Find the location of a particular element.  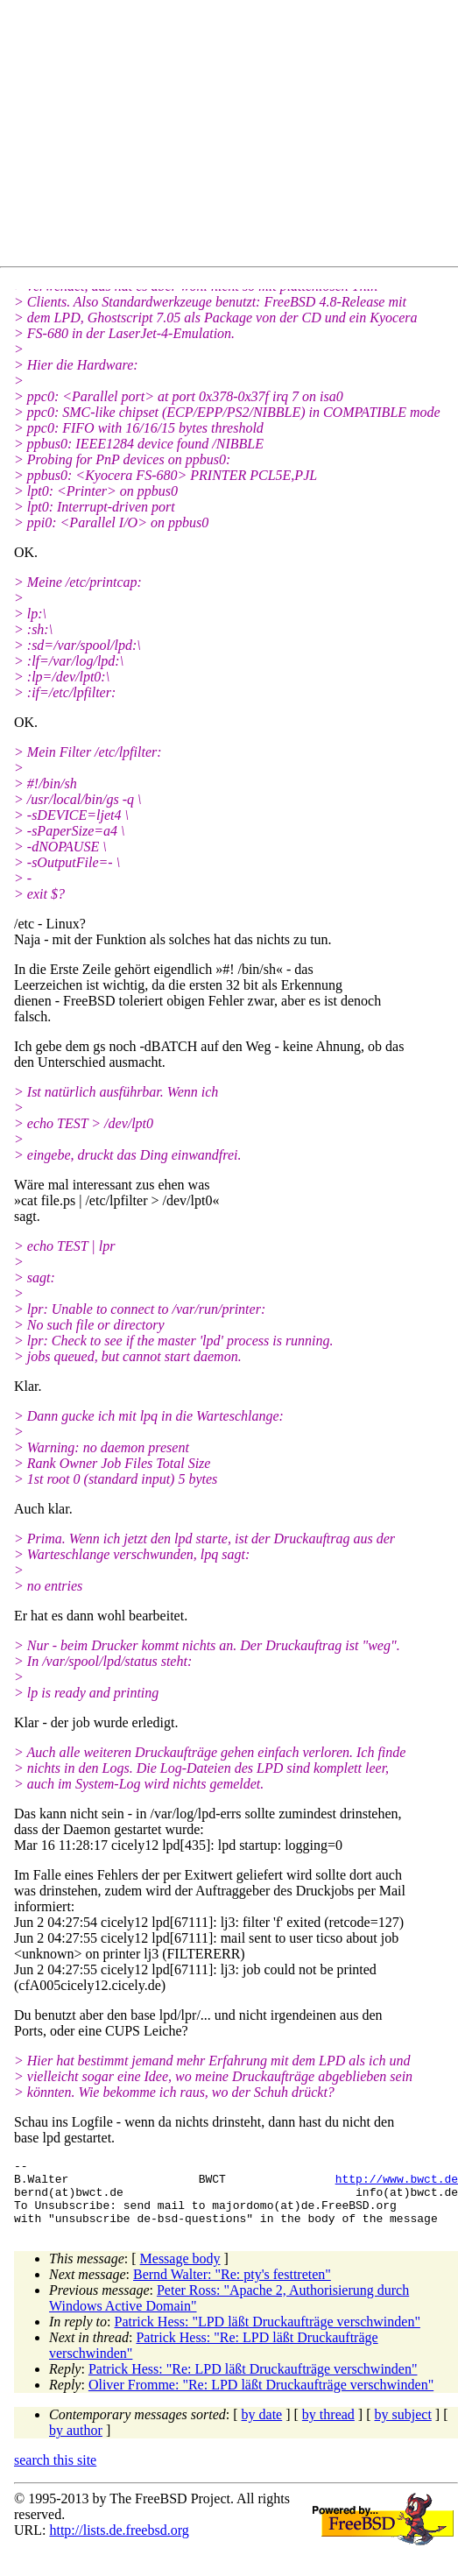

Patrick Hess: "LPD läßt Druckaufträge verschwinden" is located at coordinates (267, 2334).